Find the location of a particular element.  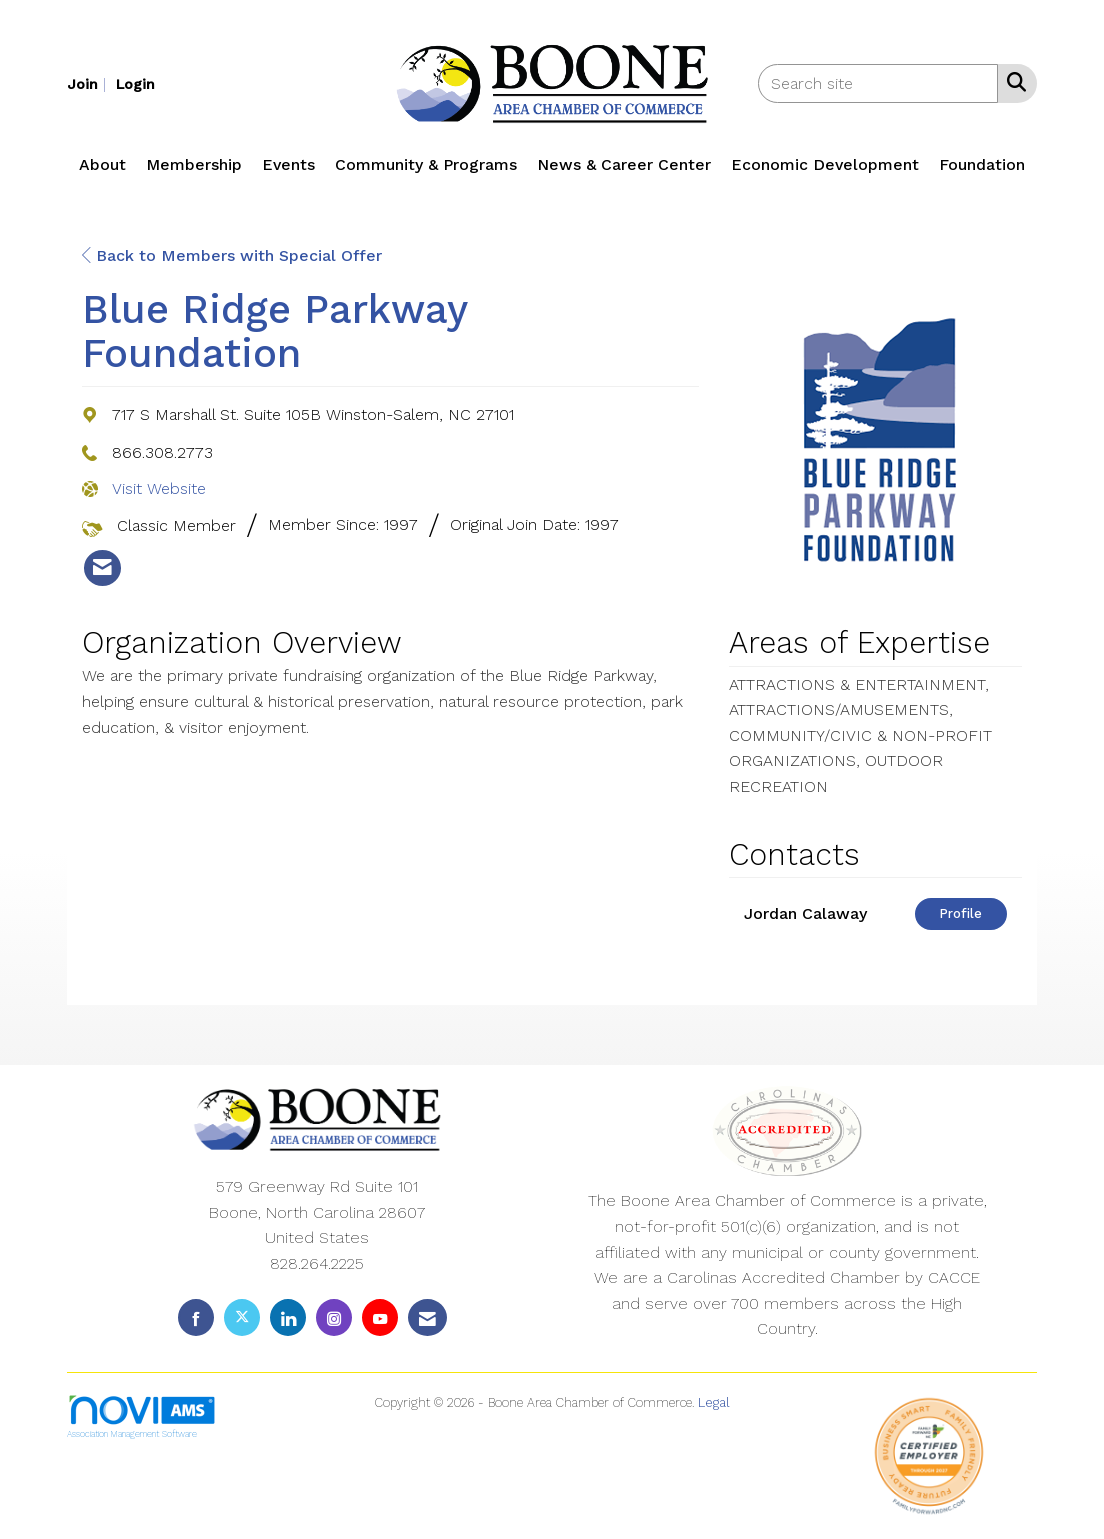

[listitem] is located at coordinates (89, 83).